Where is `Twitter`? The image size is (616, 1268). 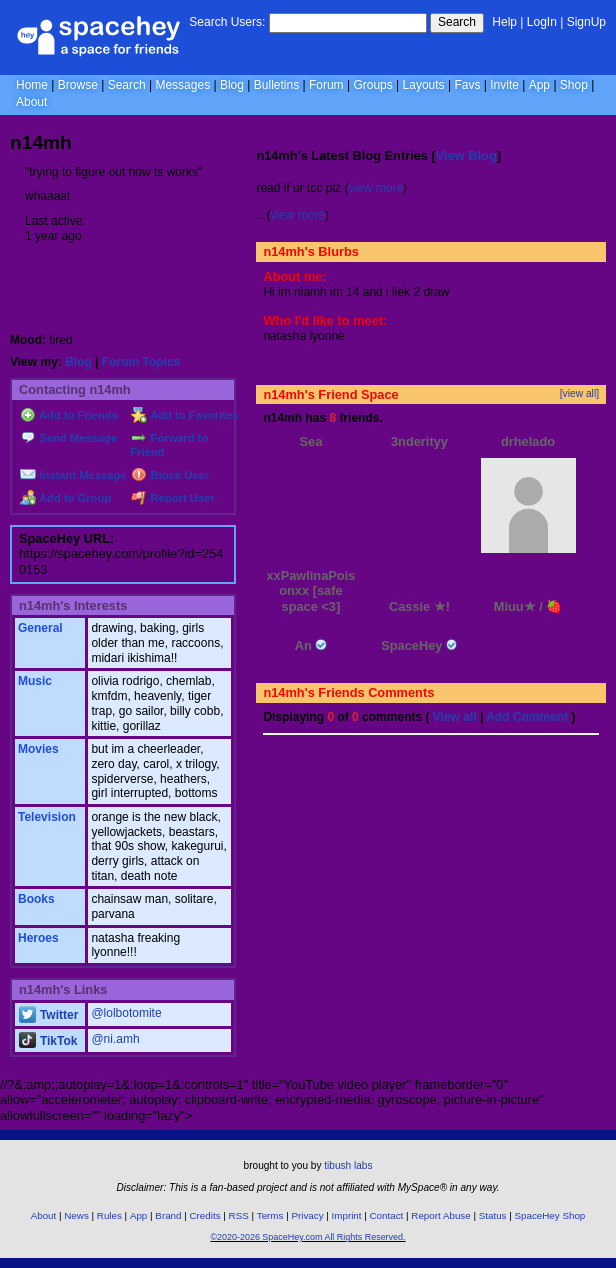
Twitter is located at coordinates (48, 1015).